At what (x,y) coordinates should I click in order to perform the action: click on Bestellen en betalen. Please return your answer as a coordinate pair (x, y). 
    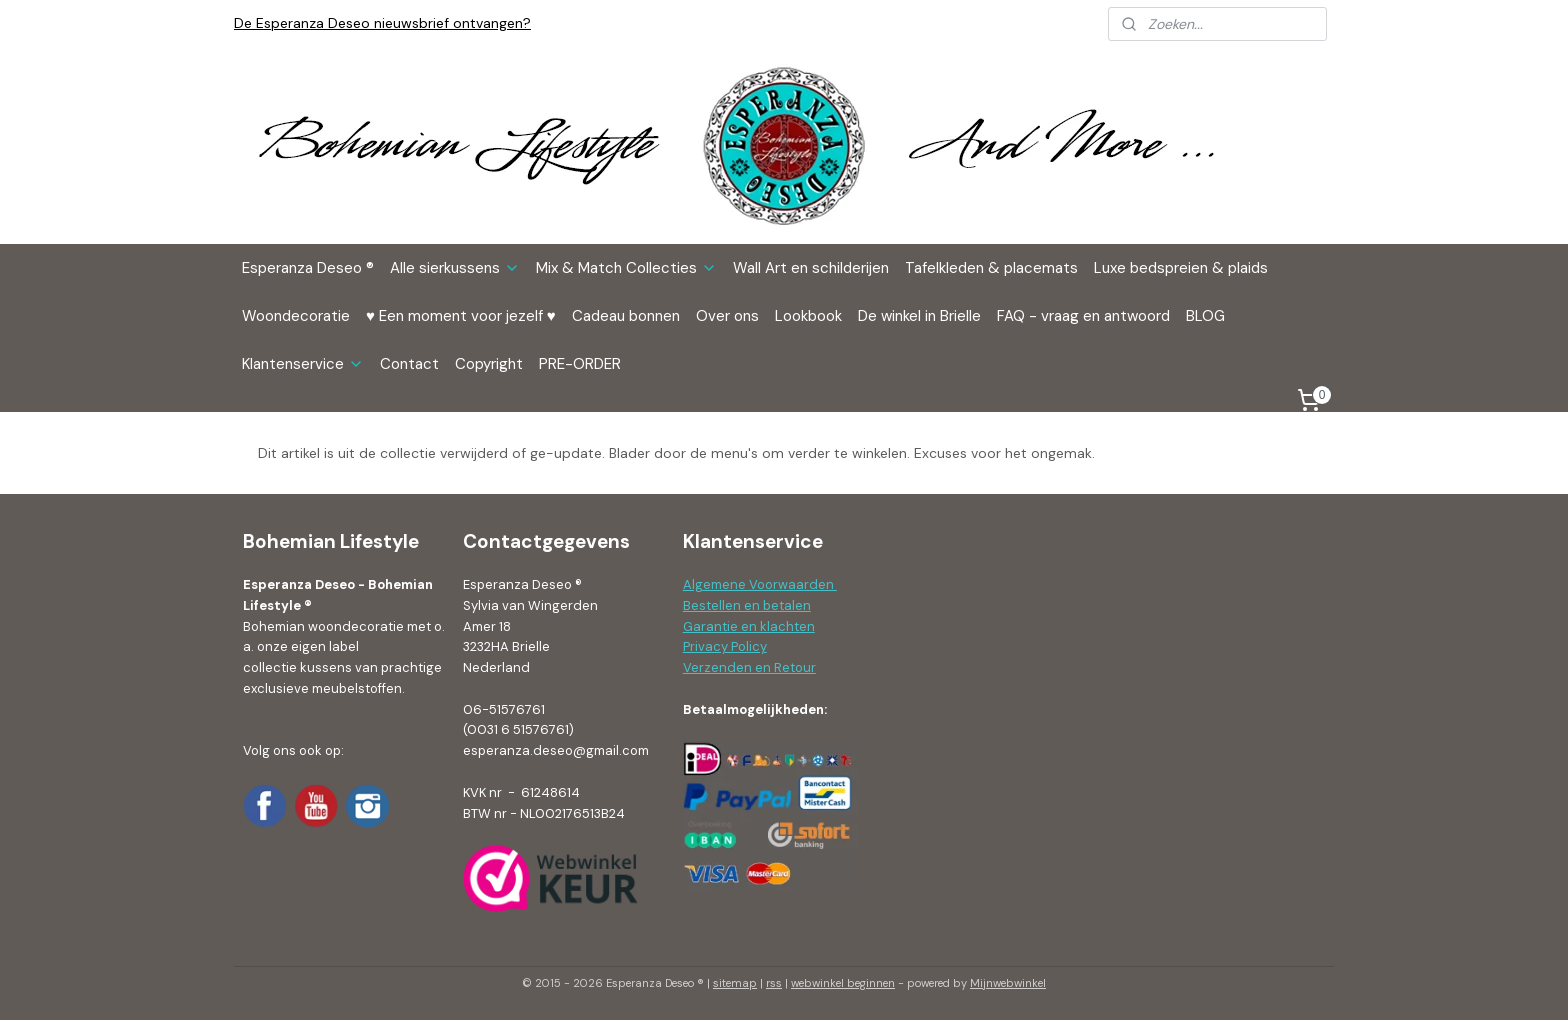
    Looking at the image, I should click on (747, 605).